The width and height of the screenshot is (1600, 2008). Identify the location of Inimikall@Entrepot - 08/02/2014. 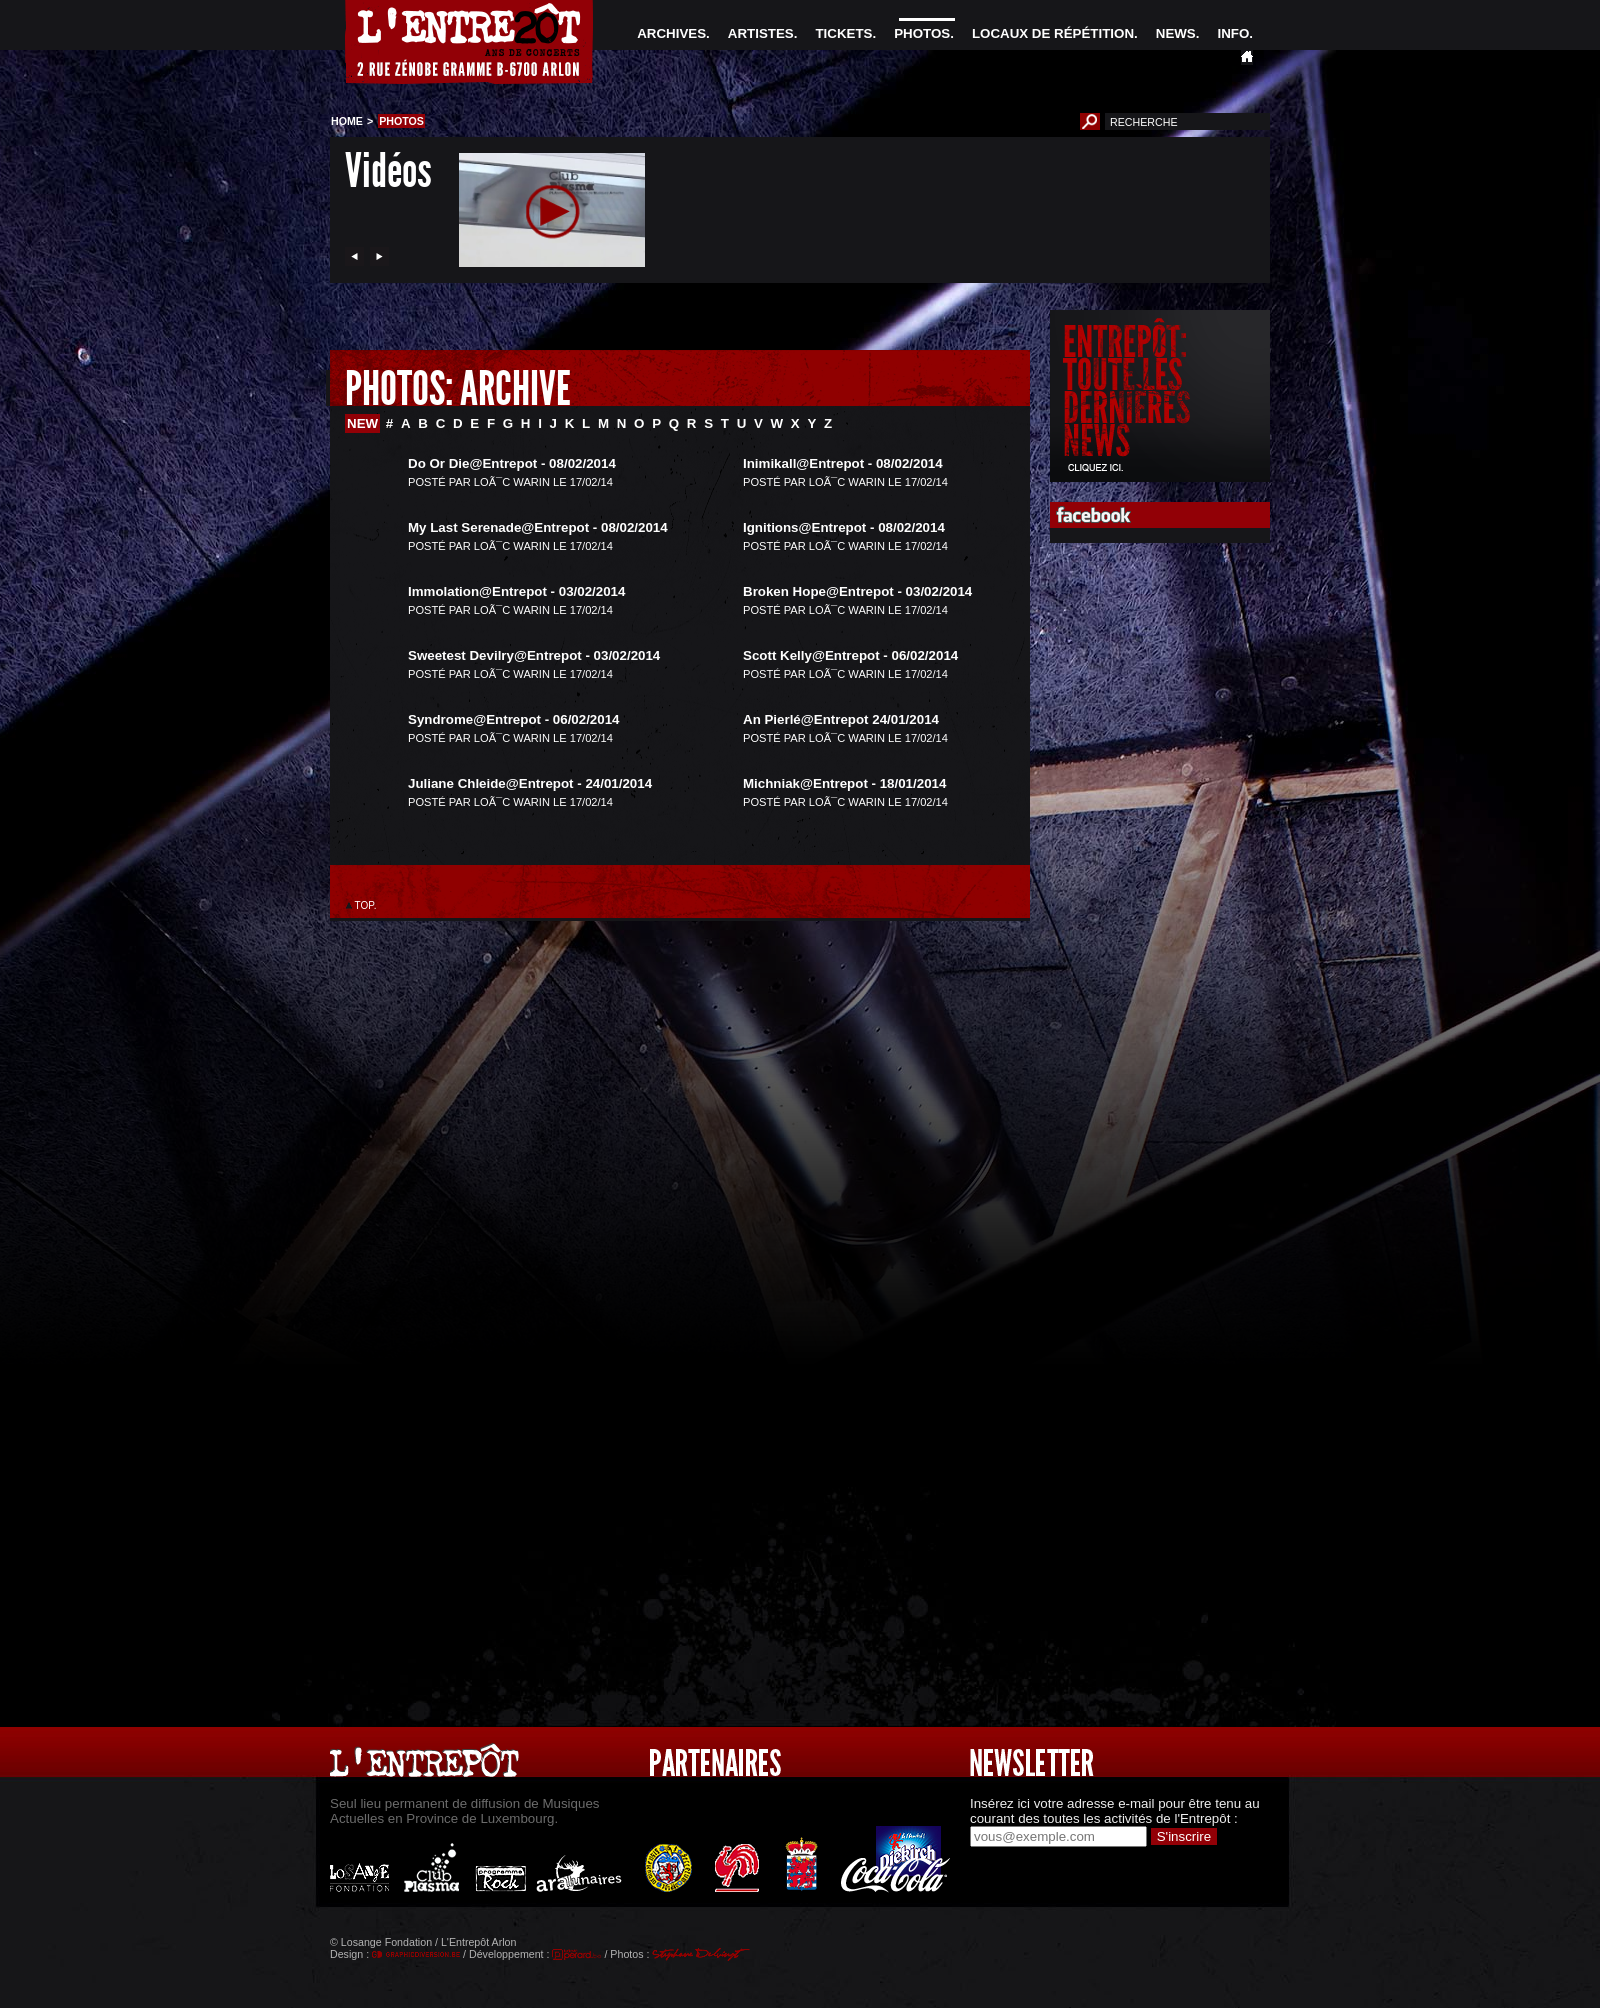
(843, 463).